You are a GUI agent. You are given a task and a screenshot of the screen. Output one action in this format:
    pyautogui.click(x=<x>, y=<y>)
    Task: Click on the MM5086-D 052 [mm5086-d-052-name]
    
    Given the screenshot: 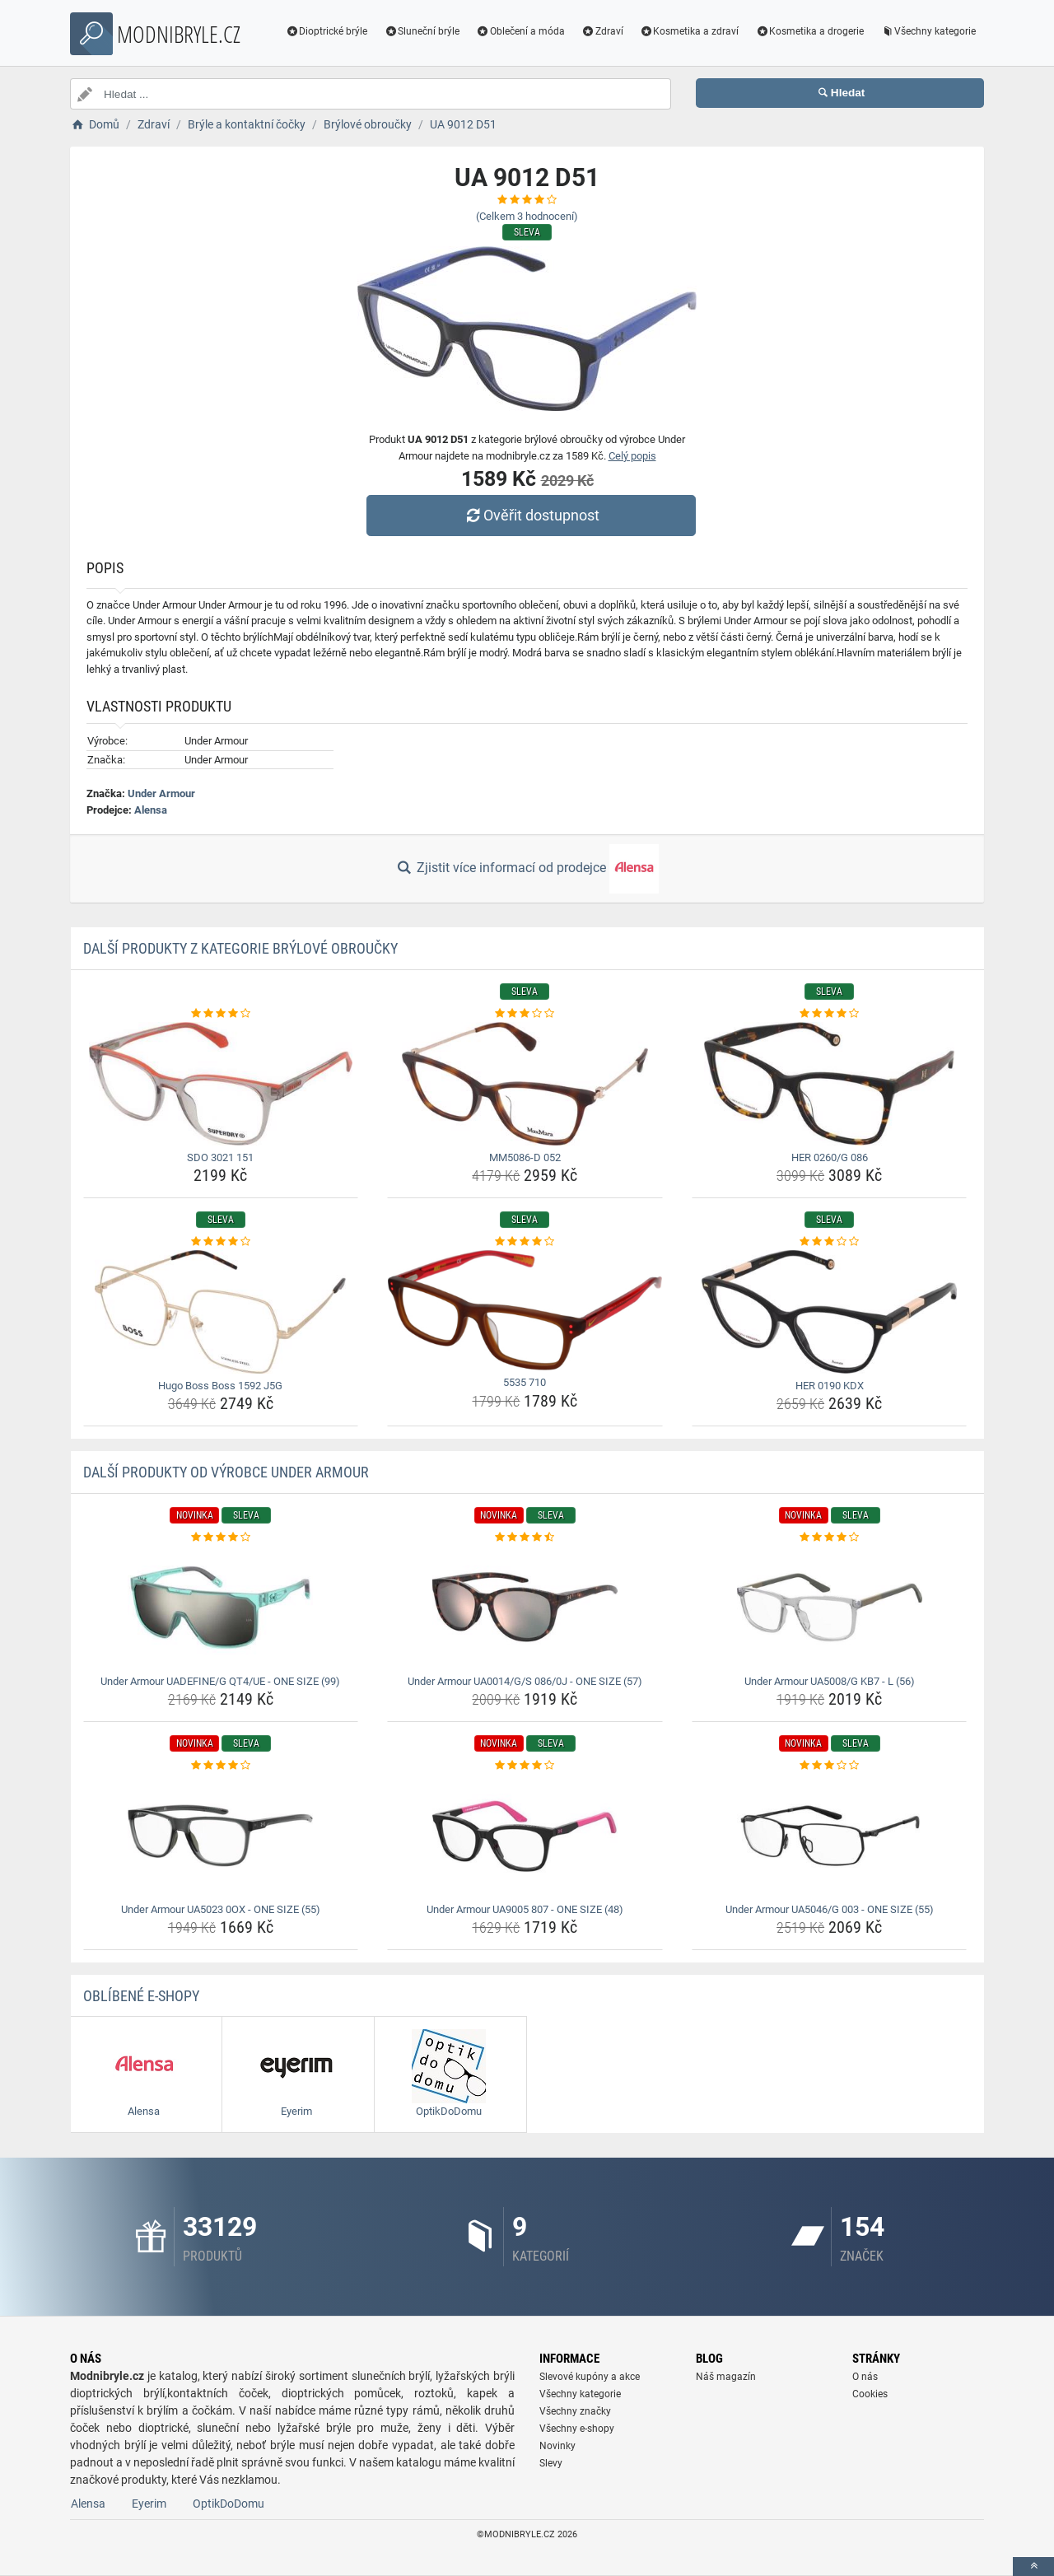 What is the action you would take?
    pyautogui.click(x=525, y=1157)
    